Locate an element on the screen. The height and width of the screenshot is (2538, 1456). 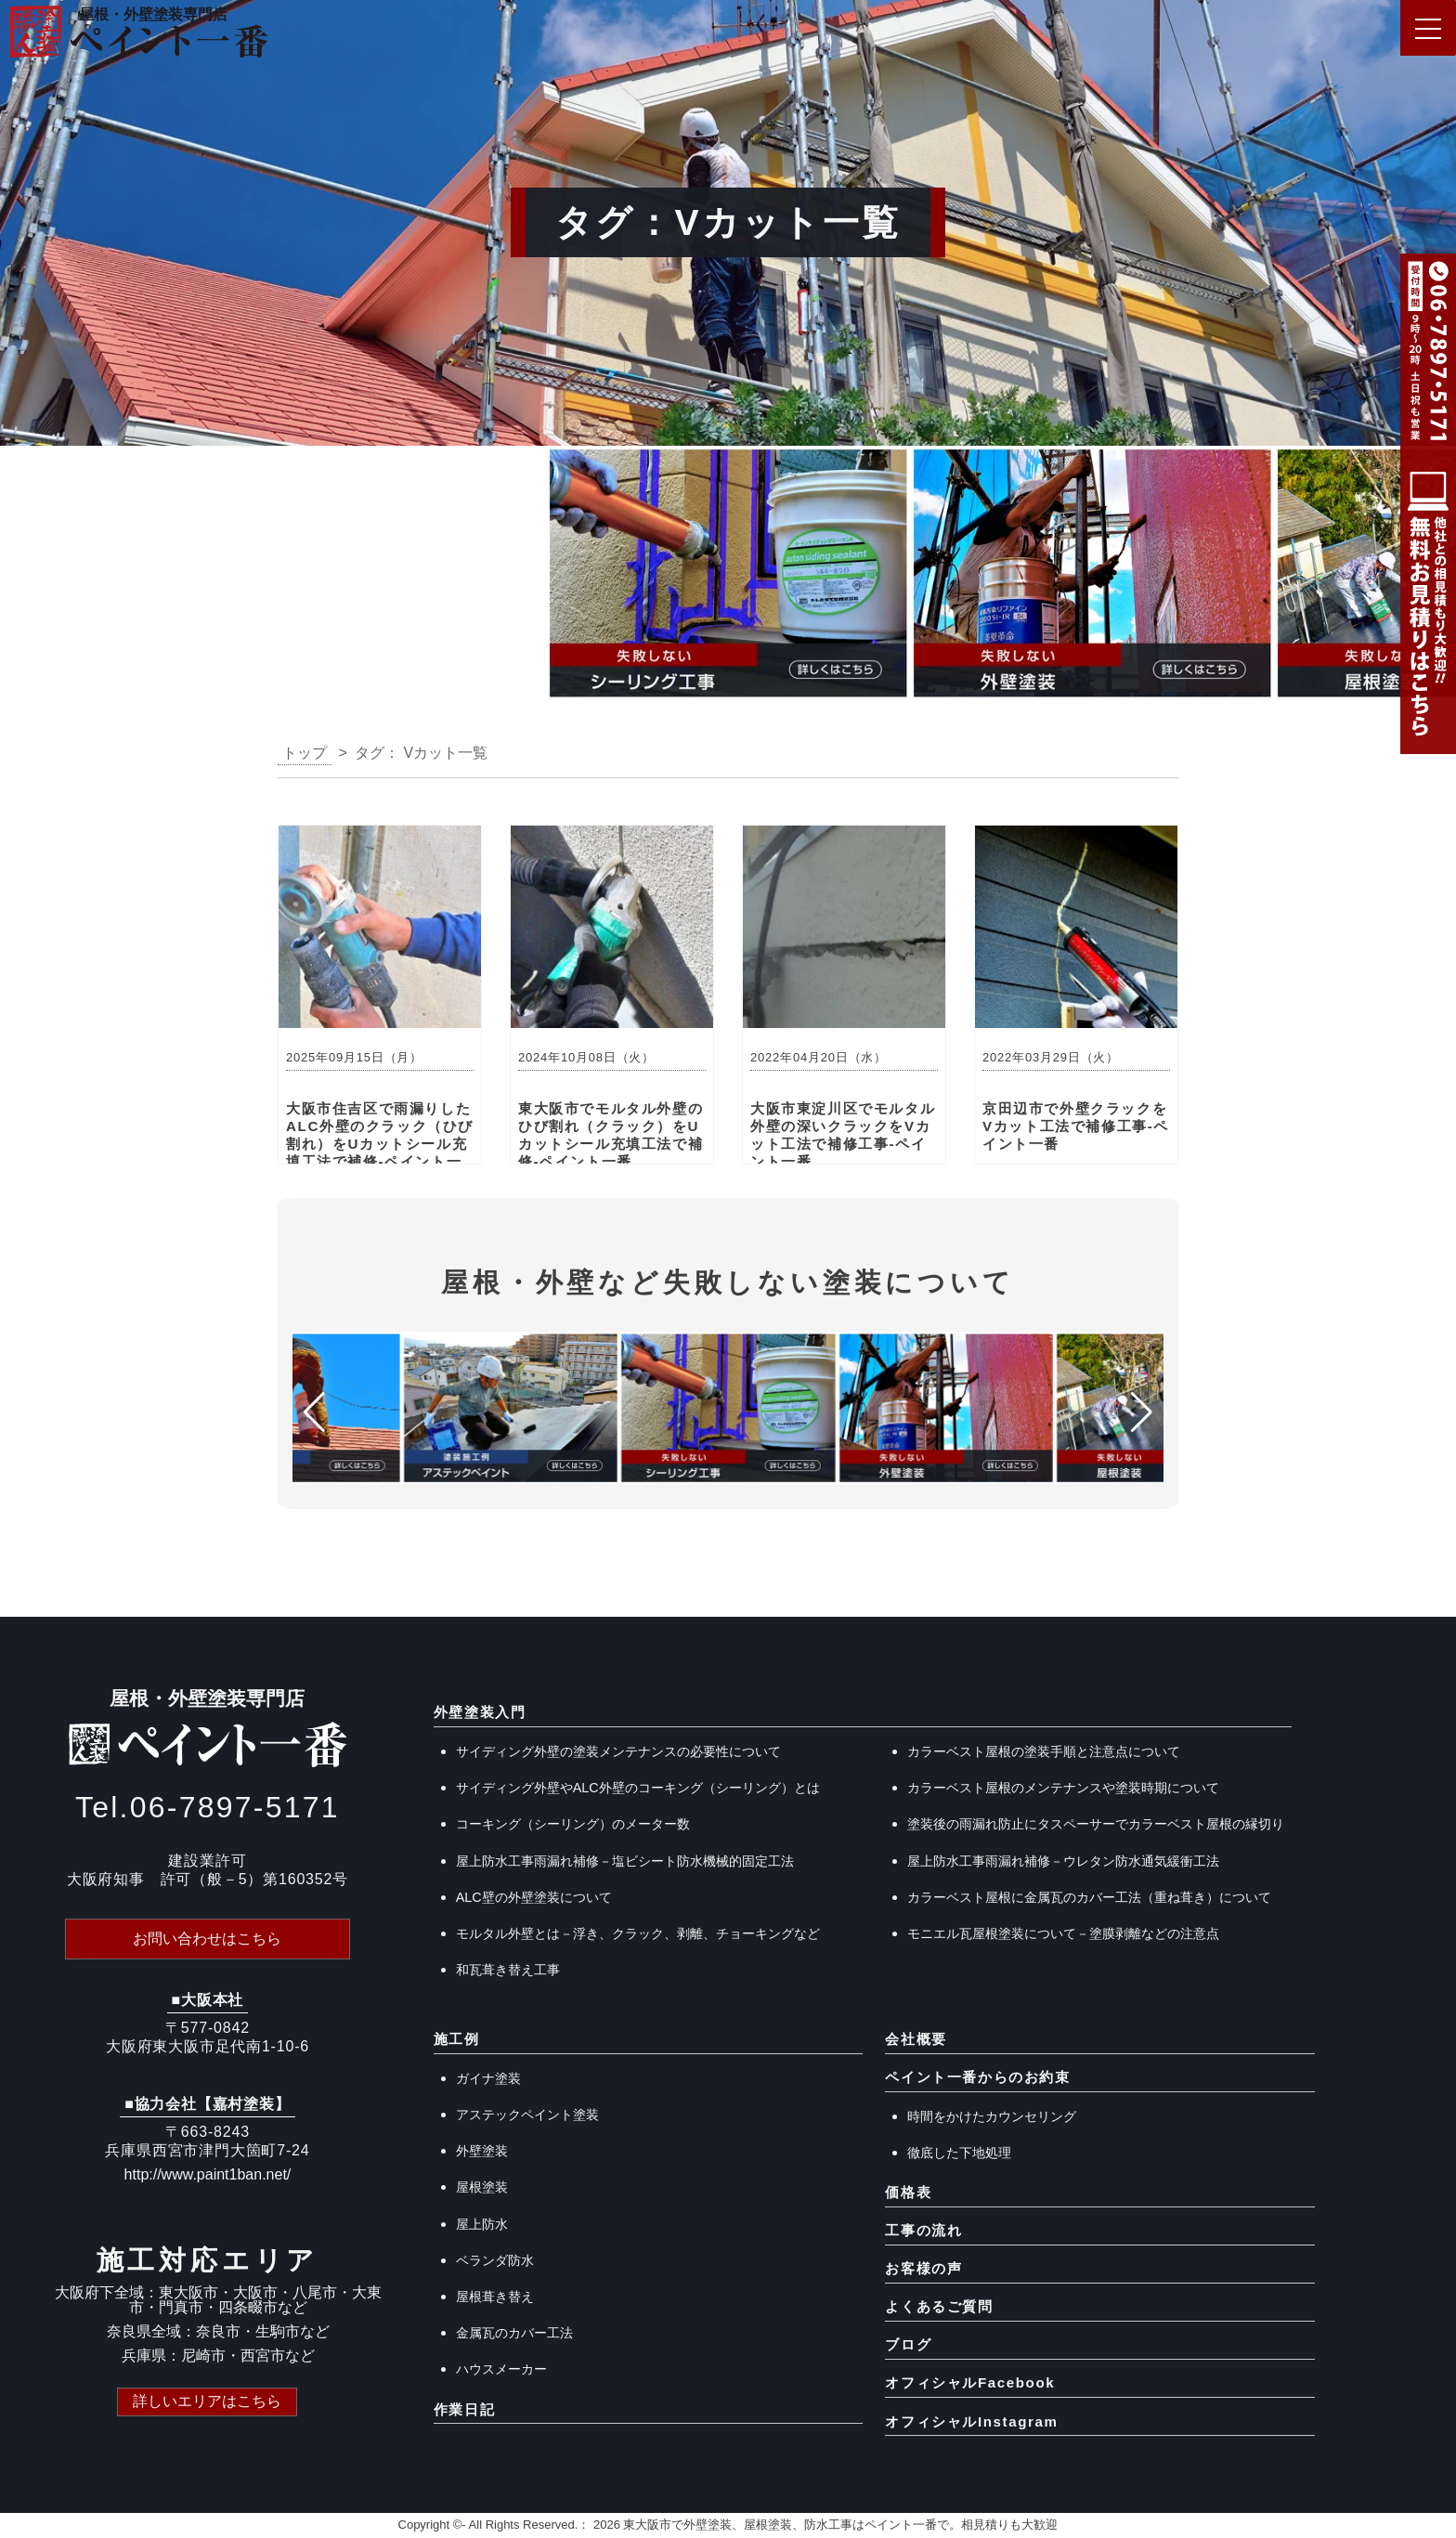
トップ is located at coordinates (304, 753).